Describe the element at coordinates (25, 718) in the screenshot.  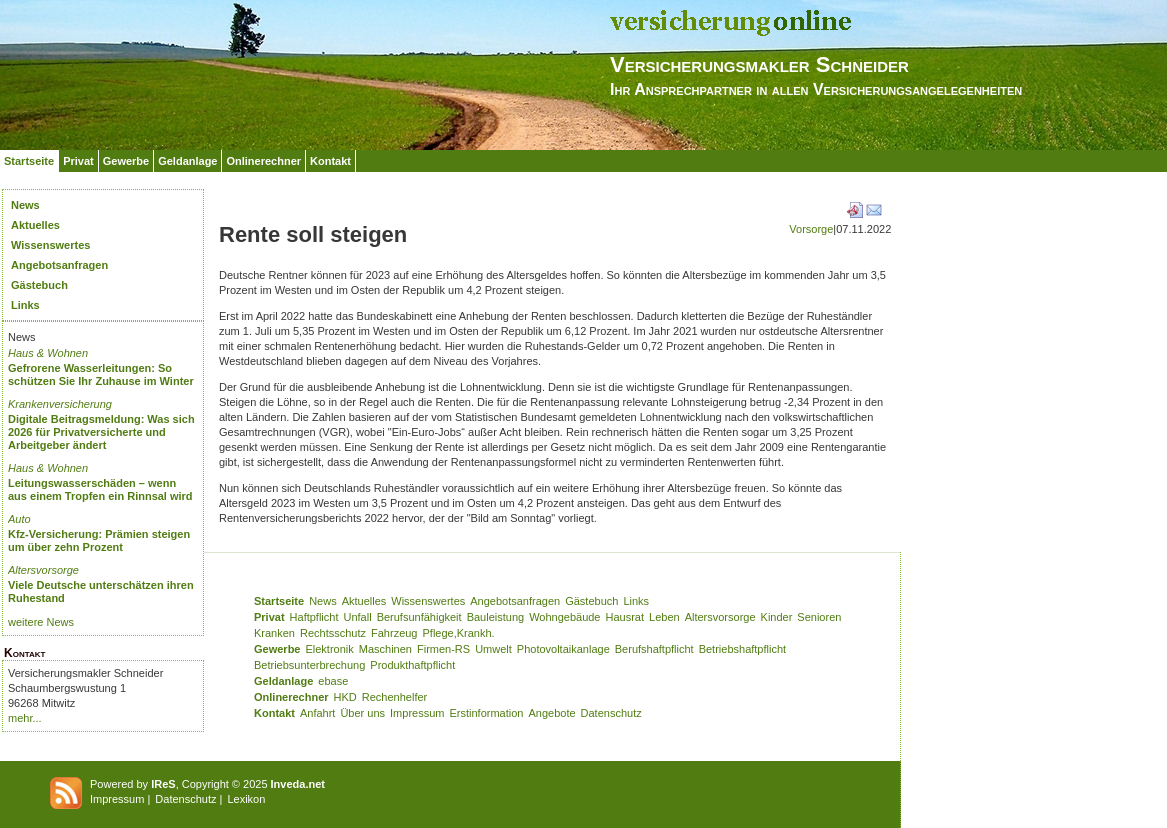
I see `mehr...` at that location.